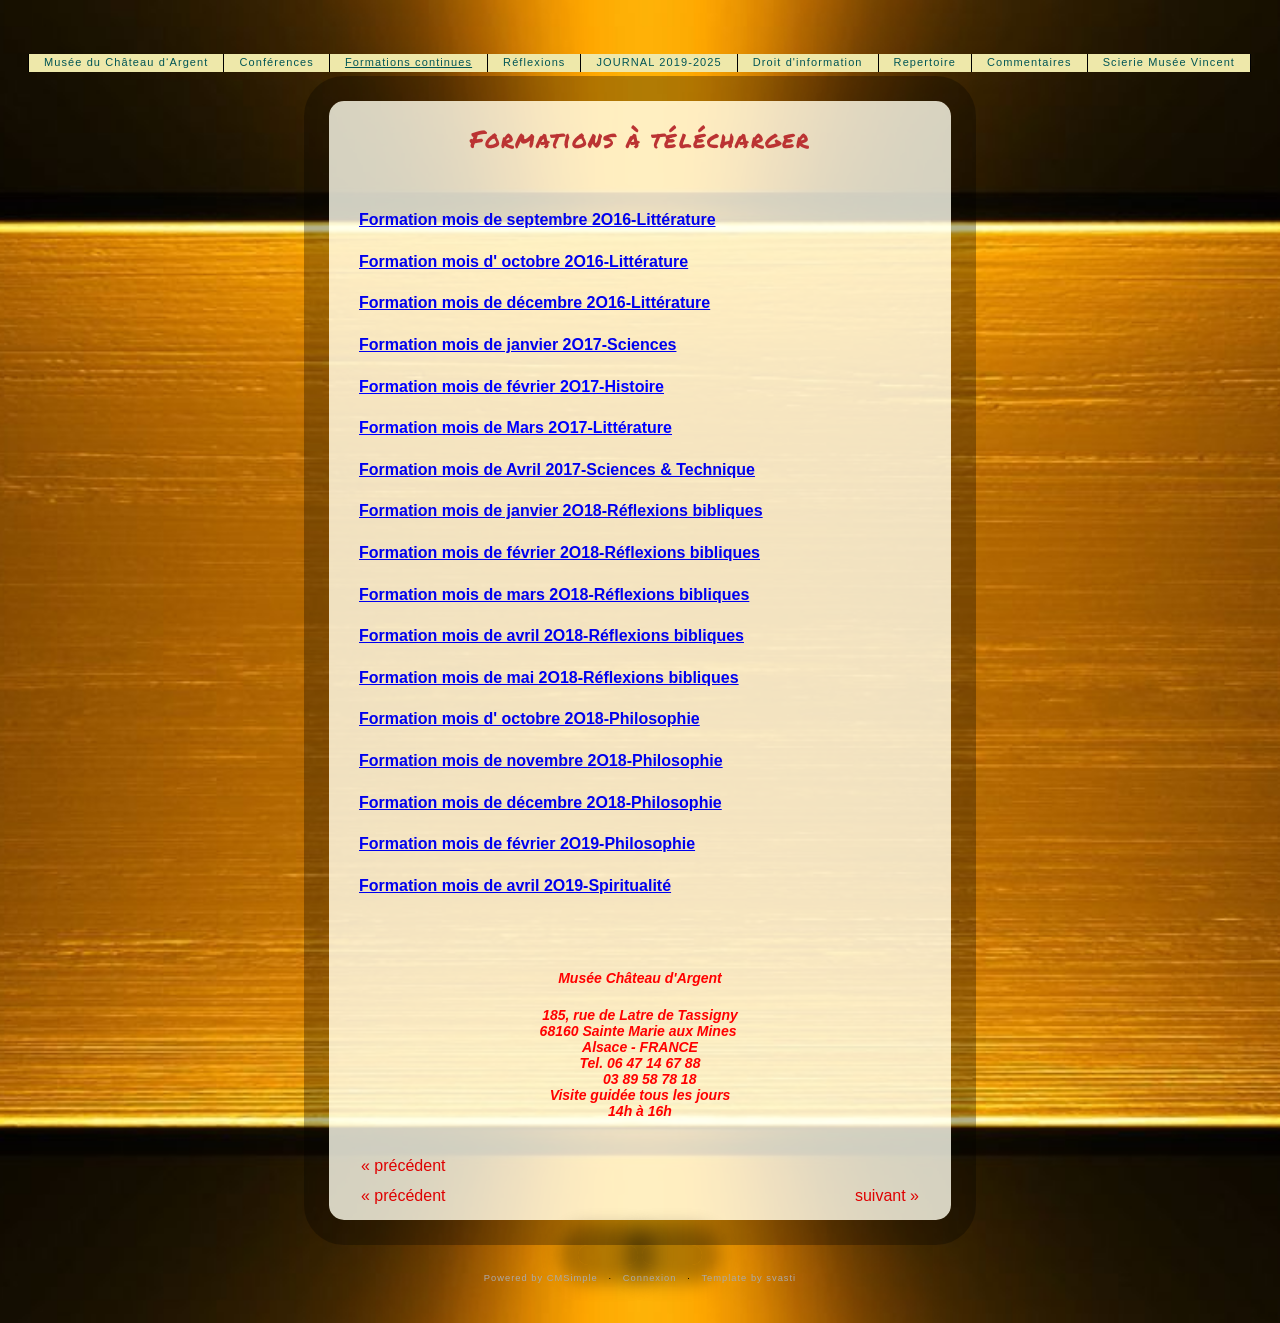 The height and width of the screenshot is (1323, 1280). I want to click on Musée du Château d‘Argent, so click(126, 62).